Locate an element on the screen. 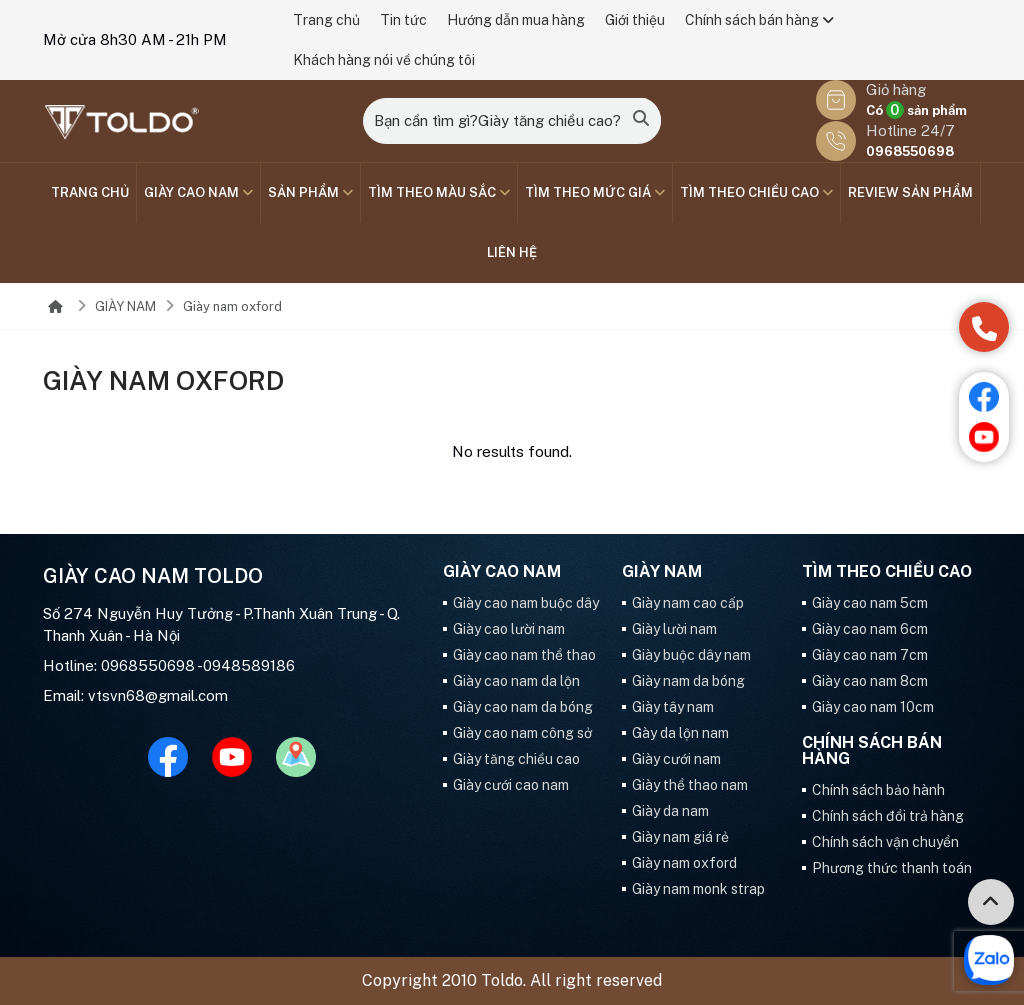 The width and height of the screenshot is (1024, 1005). Tin tức is located at coordinates (403, 20).